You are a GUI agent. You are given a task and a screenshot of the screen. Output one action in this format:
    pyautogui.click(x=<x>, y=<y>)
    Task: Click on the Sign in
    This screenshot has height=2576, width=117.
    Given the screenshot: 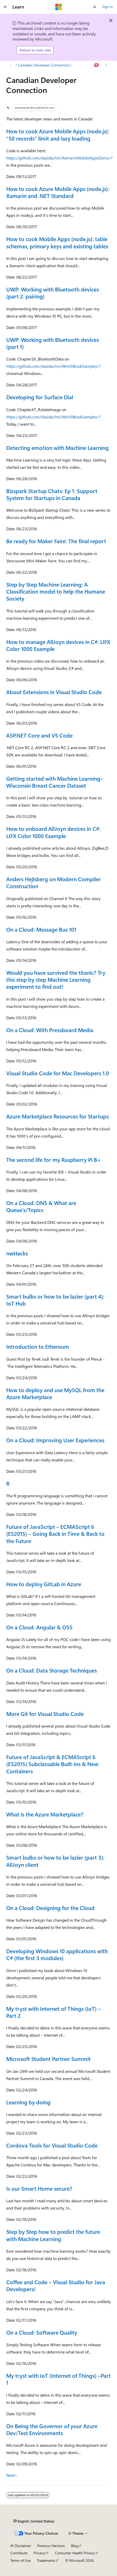 What is the action you would take?
    pyautogui.click(x=107, y=6)
    